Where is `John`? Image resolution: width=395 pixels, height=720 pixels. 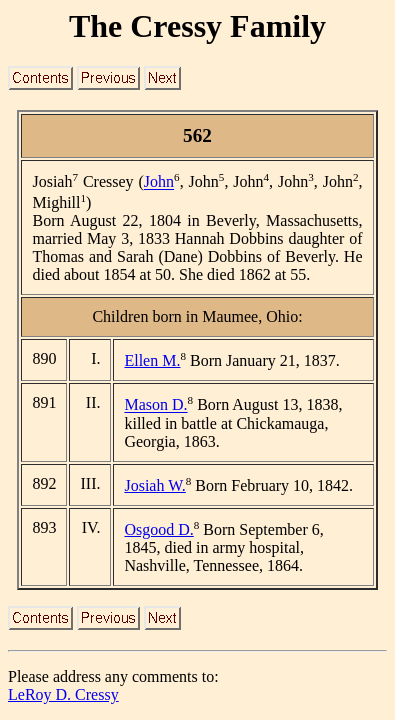
John is located at coordinates (159, 182).